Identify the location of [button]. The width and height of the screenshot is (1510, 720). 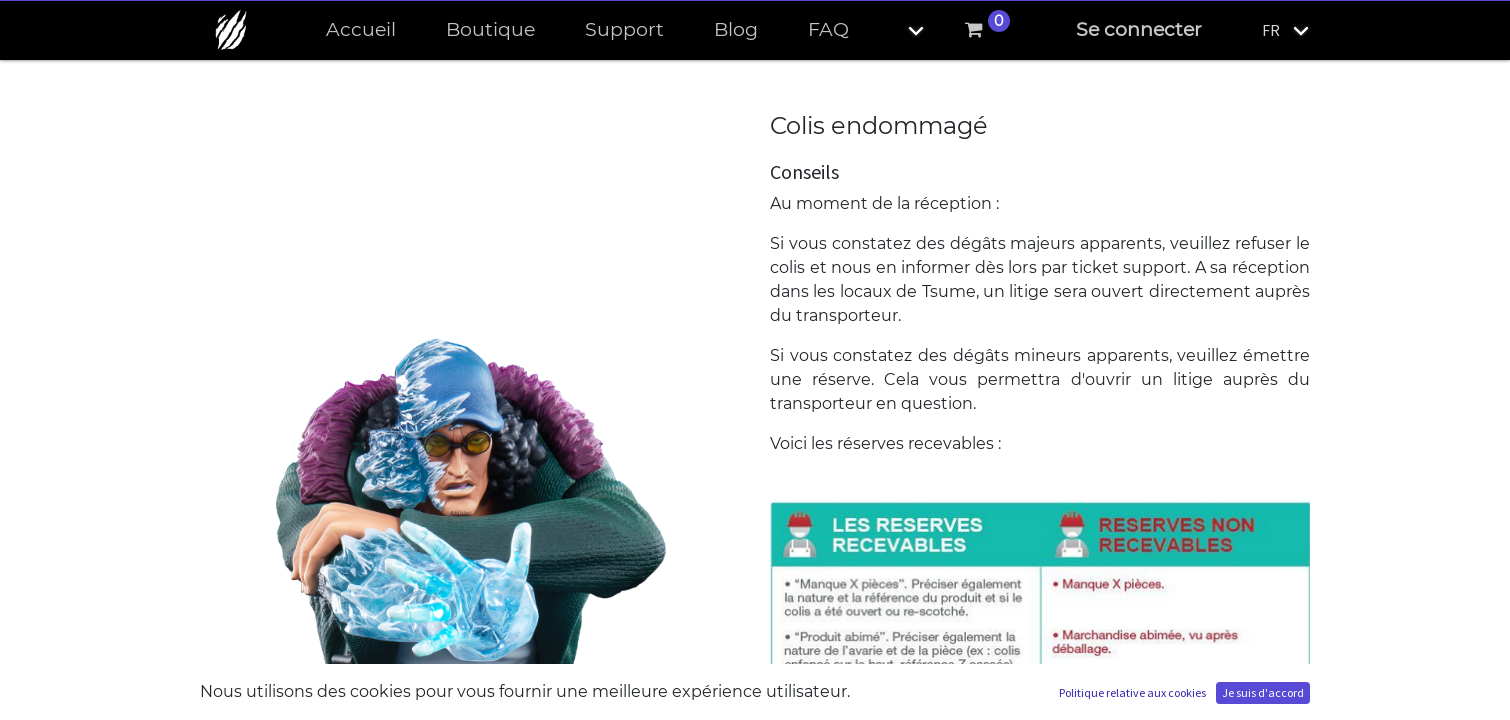
(899, 30).